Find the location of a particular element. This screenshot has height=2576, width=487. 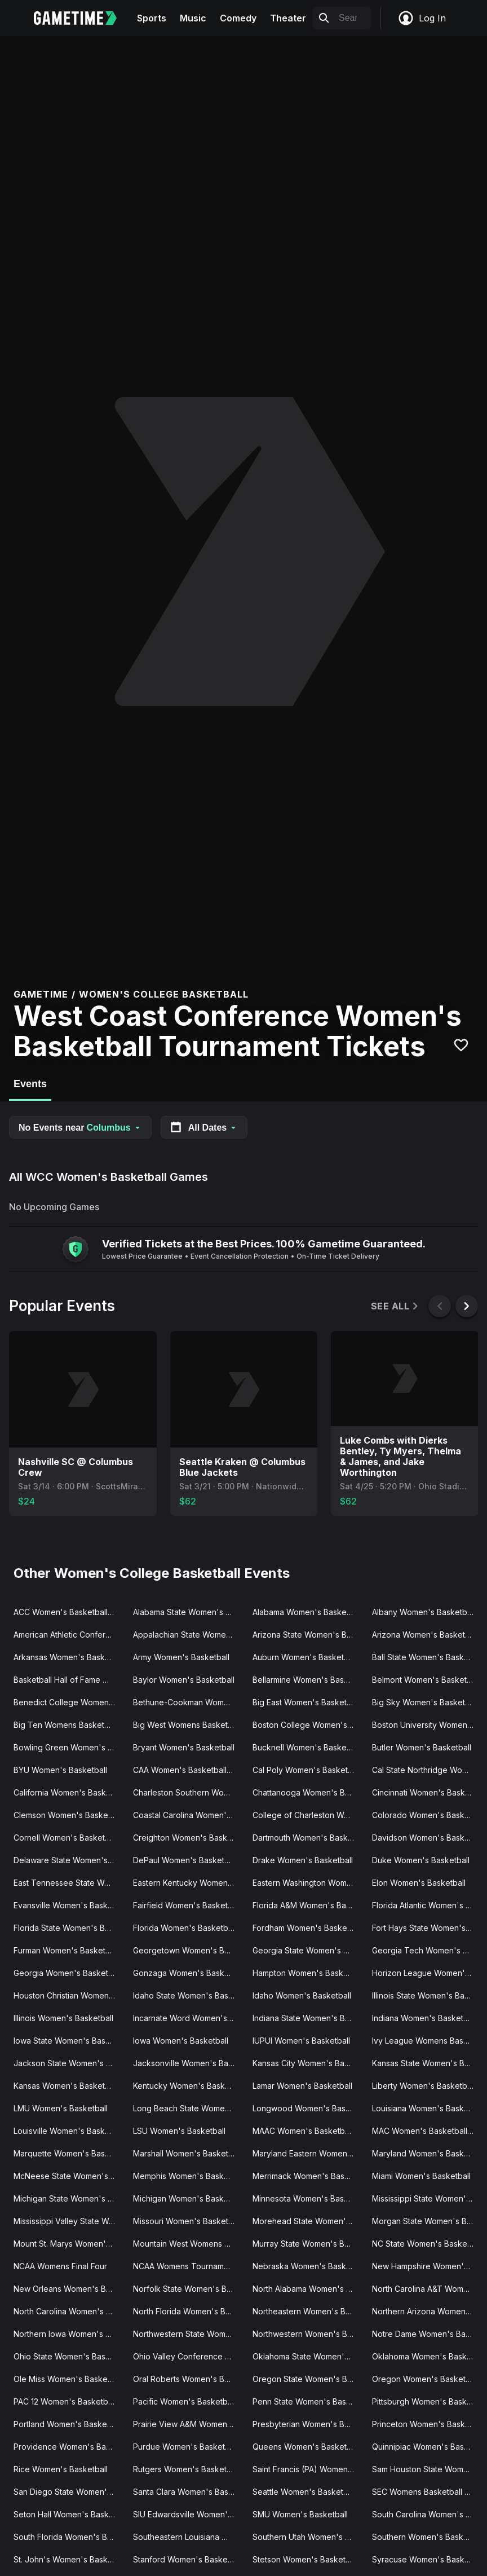

New Hampshire Women's Basketball is located at coordinates (427, 2266).